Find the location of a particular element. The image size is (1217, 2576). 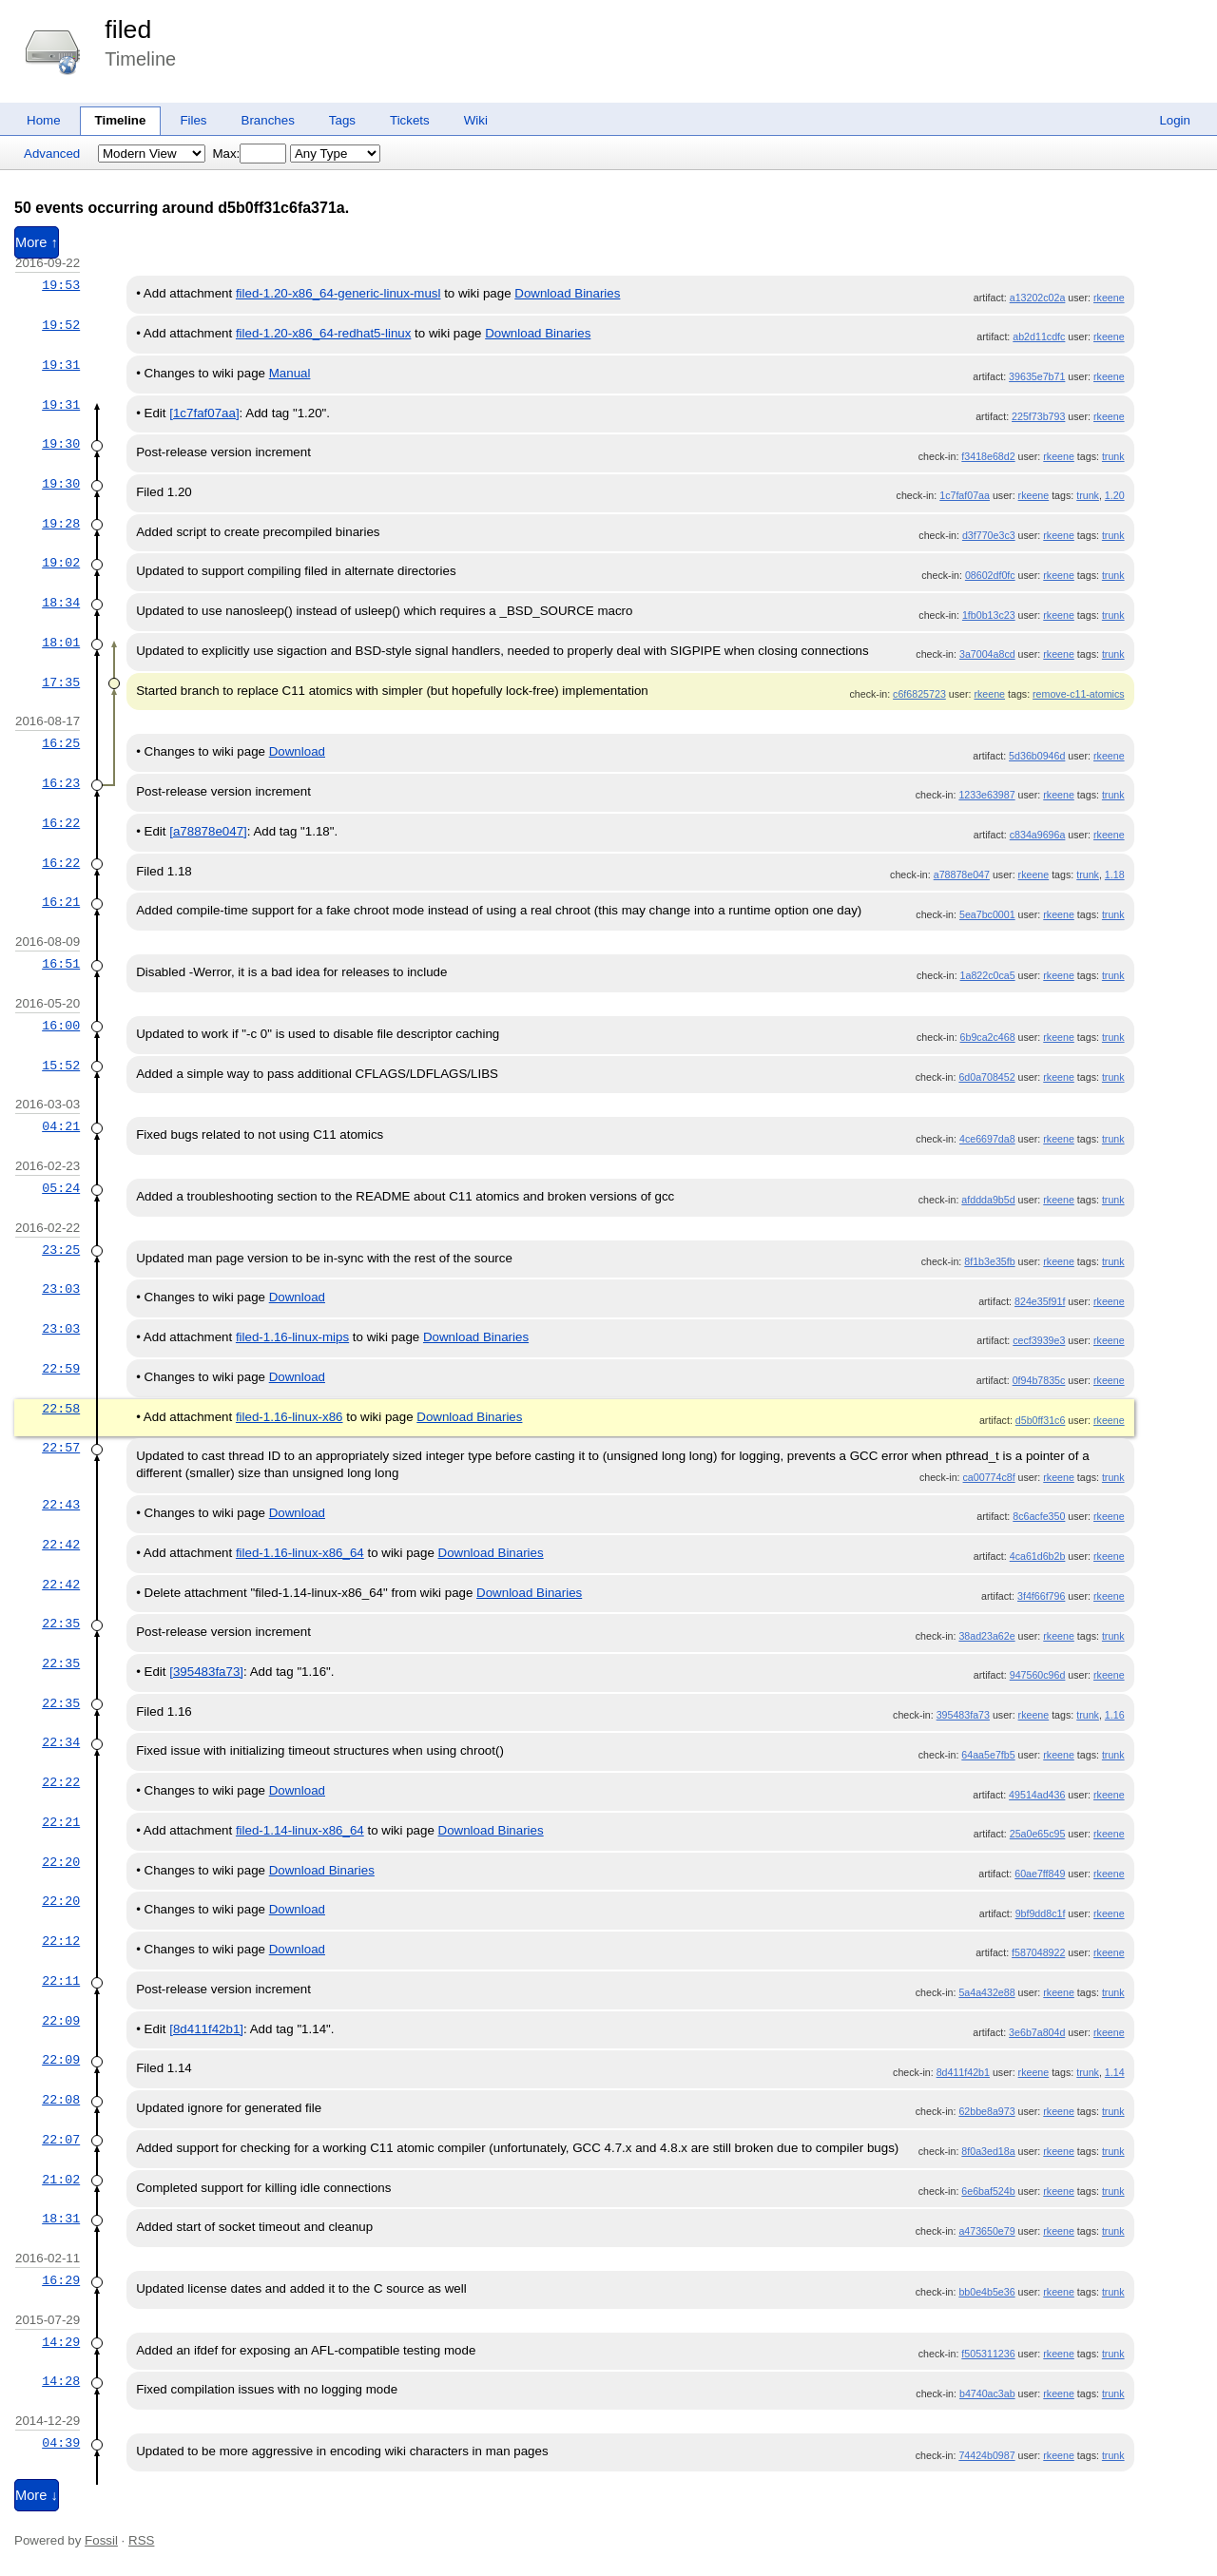

trunk is located at coordinates (1113, 456).